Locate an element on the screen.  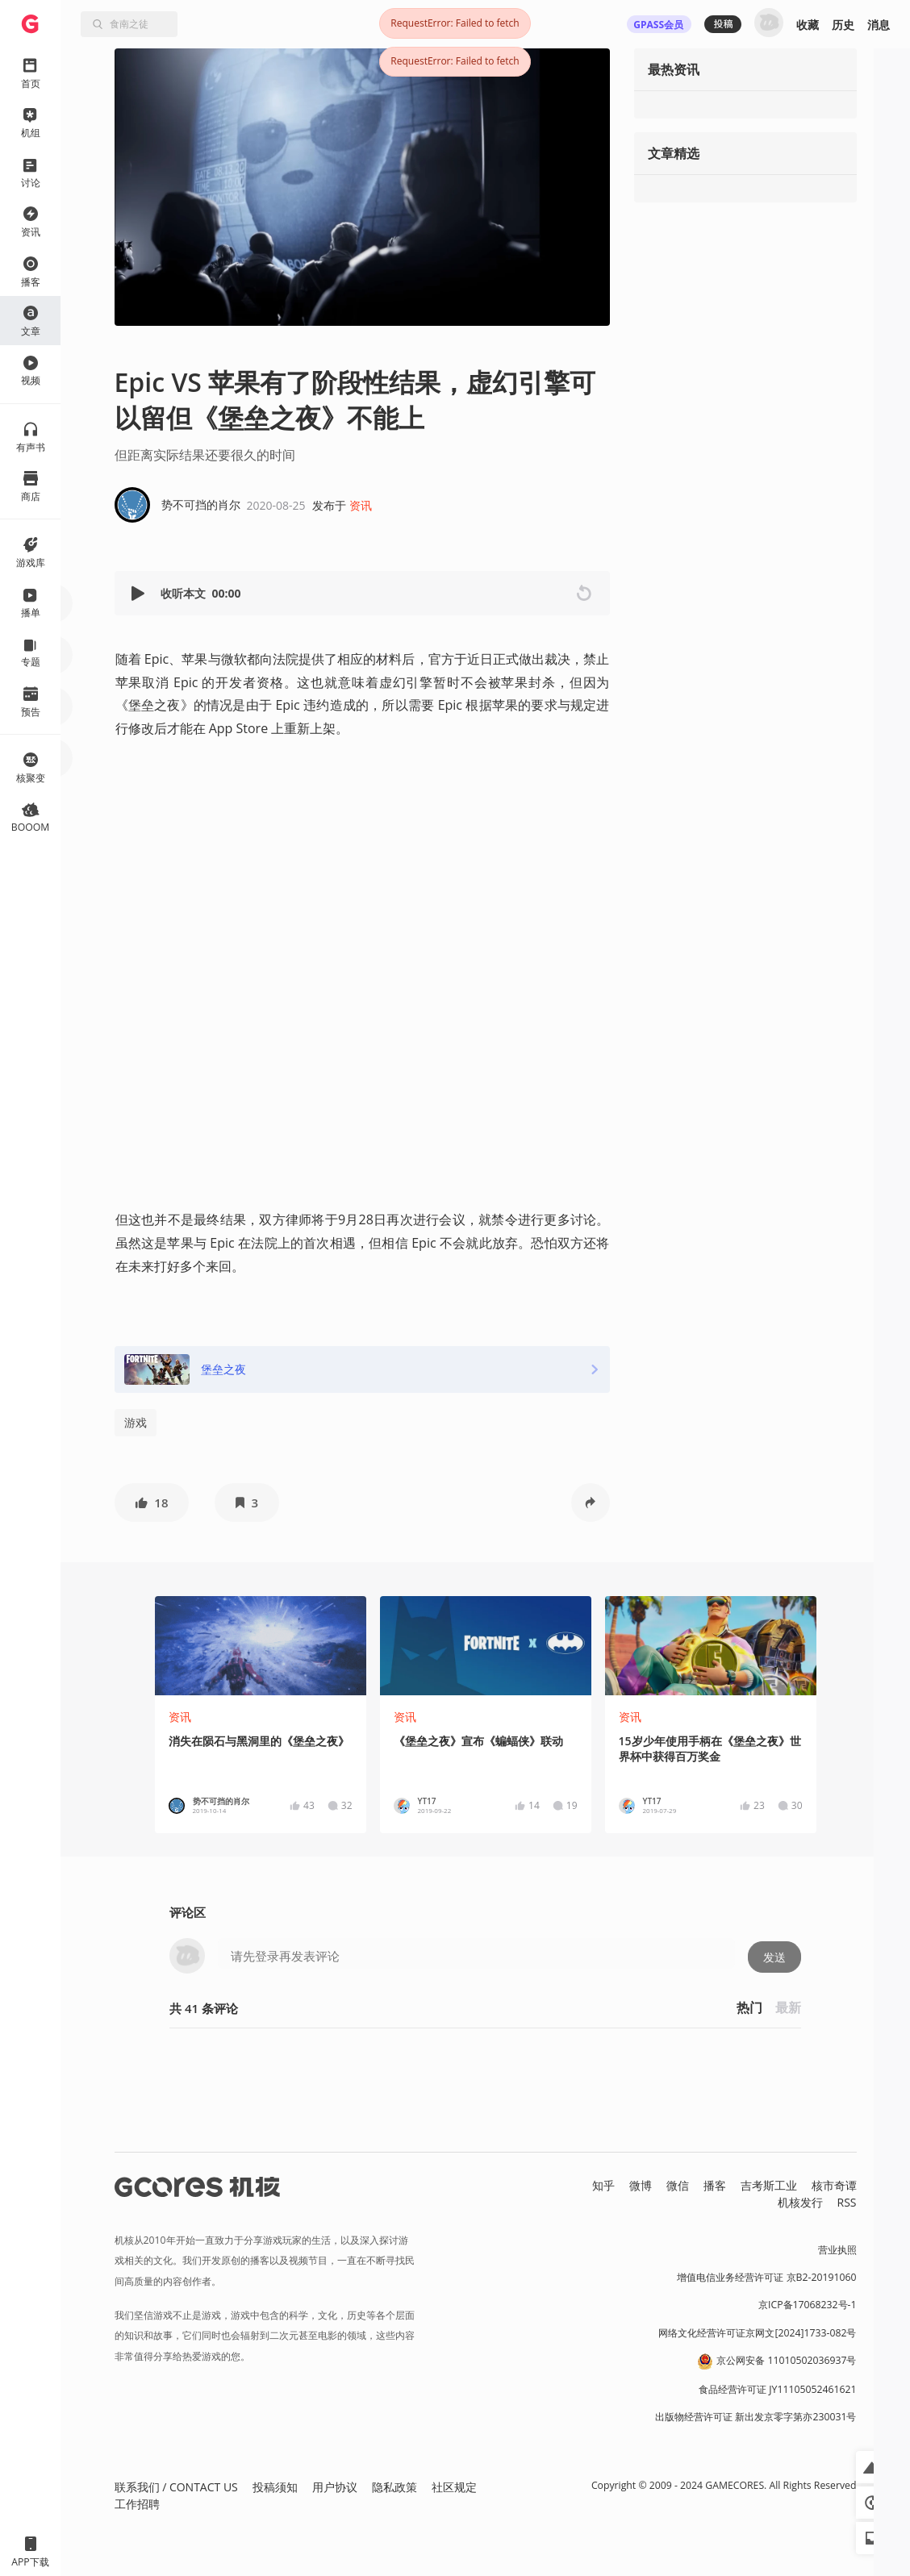
RSS is located at coordinates (847, 2202).